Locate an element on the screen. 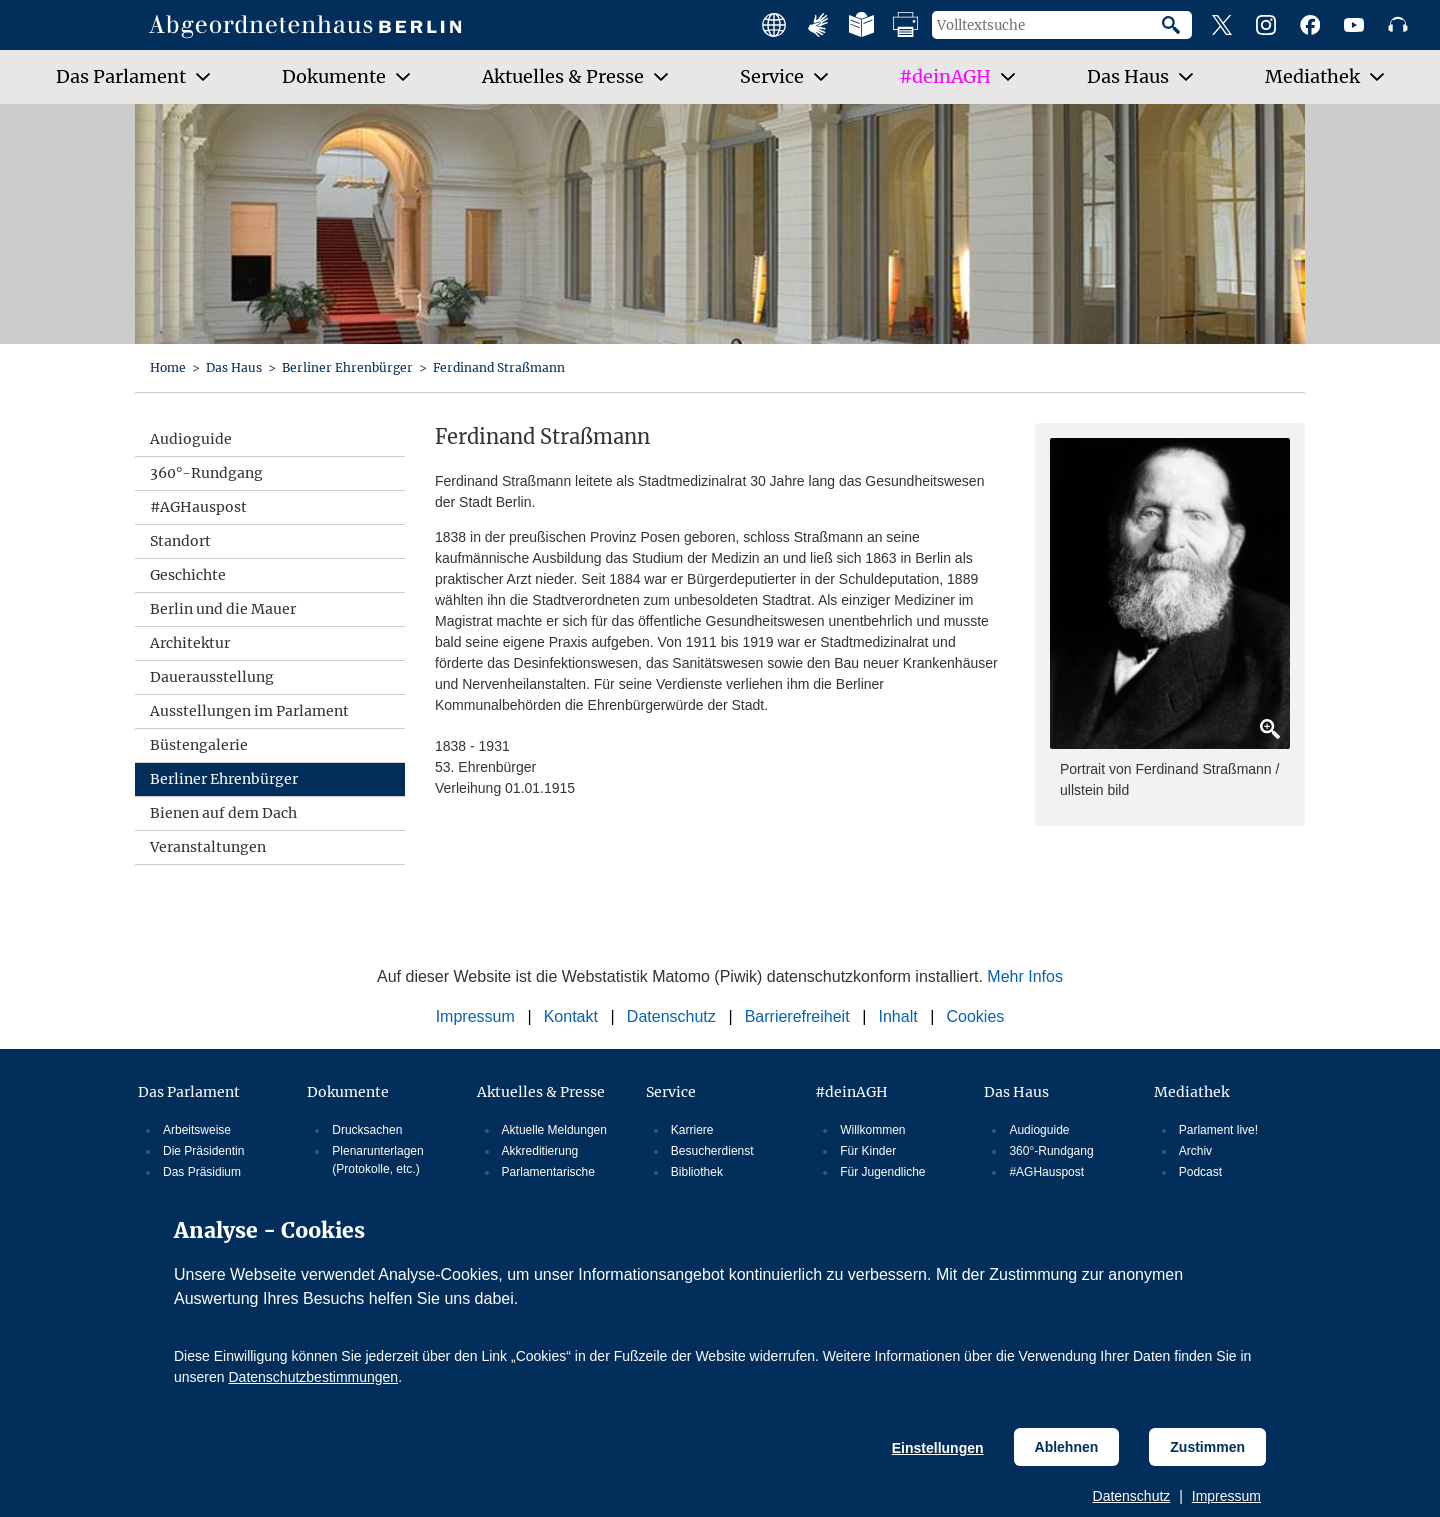  Zustimmen [Cookiebestimmungen Zustimmen] is located at coordinates (1207, 1447).